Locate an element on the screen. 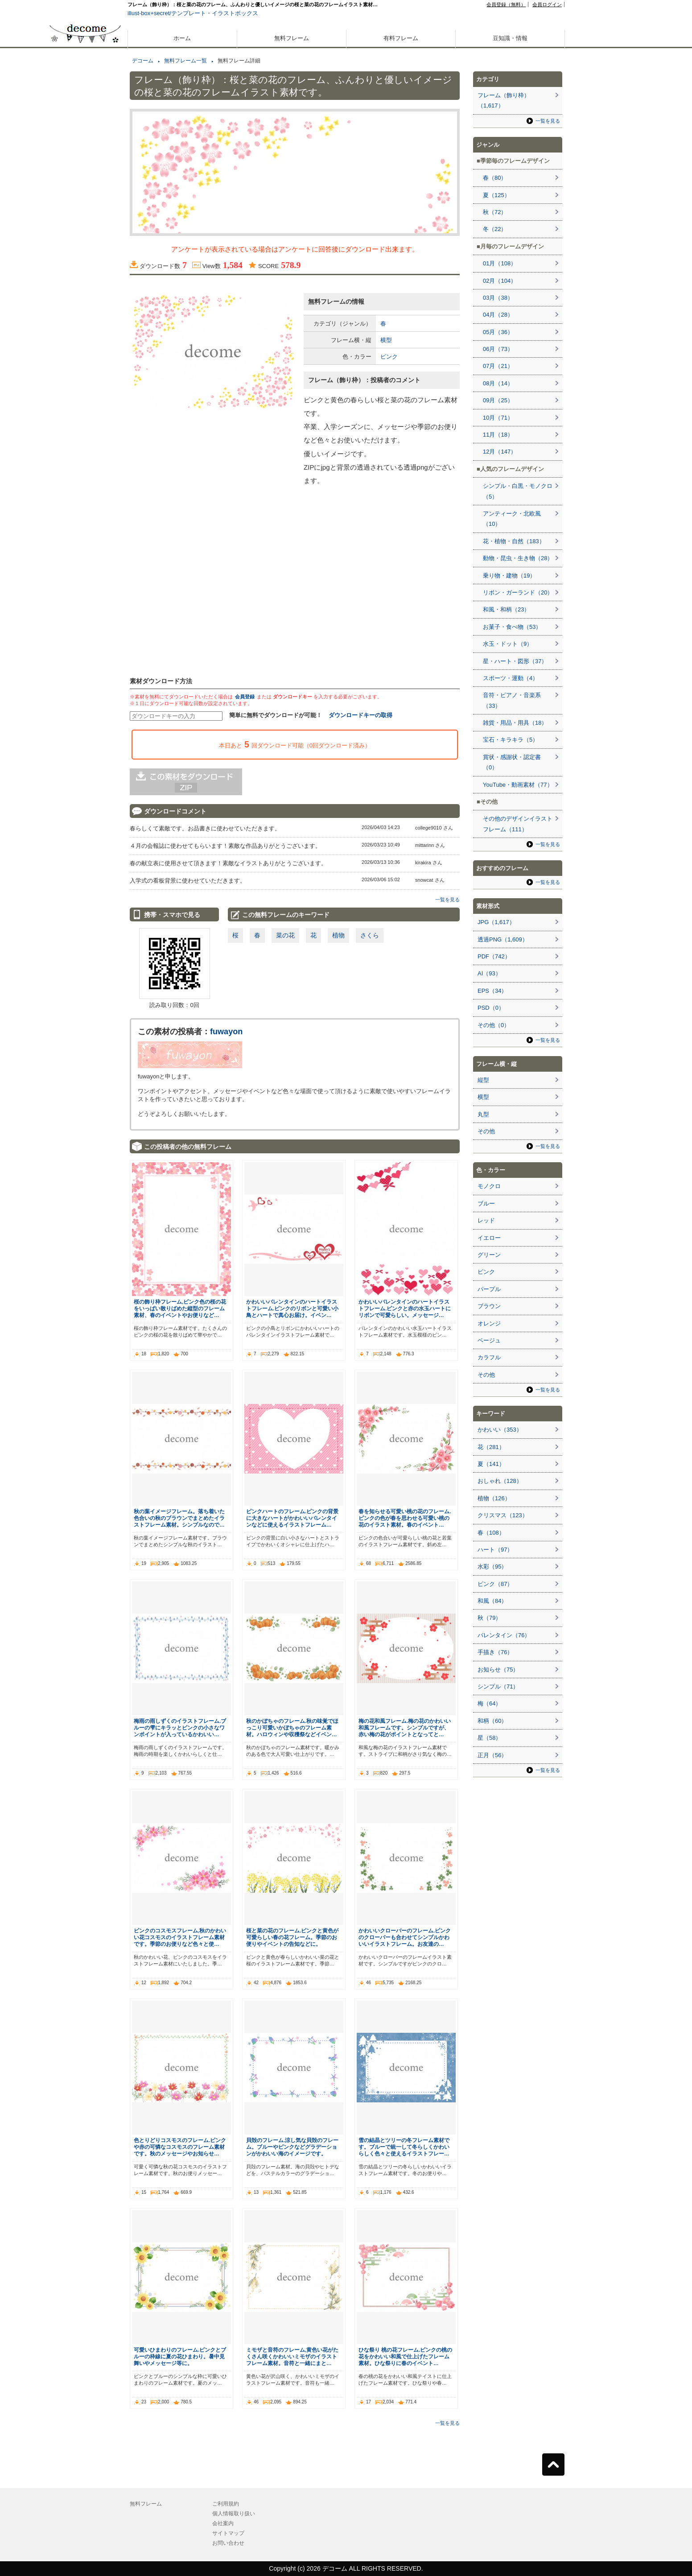 This screenshot has width=692, height=2576. スポーツ・運動（4） is located at coordinates (510, 678).